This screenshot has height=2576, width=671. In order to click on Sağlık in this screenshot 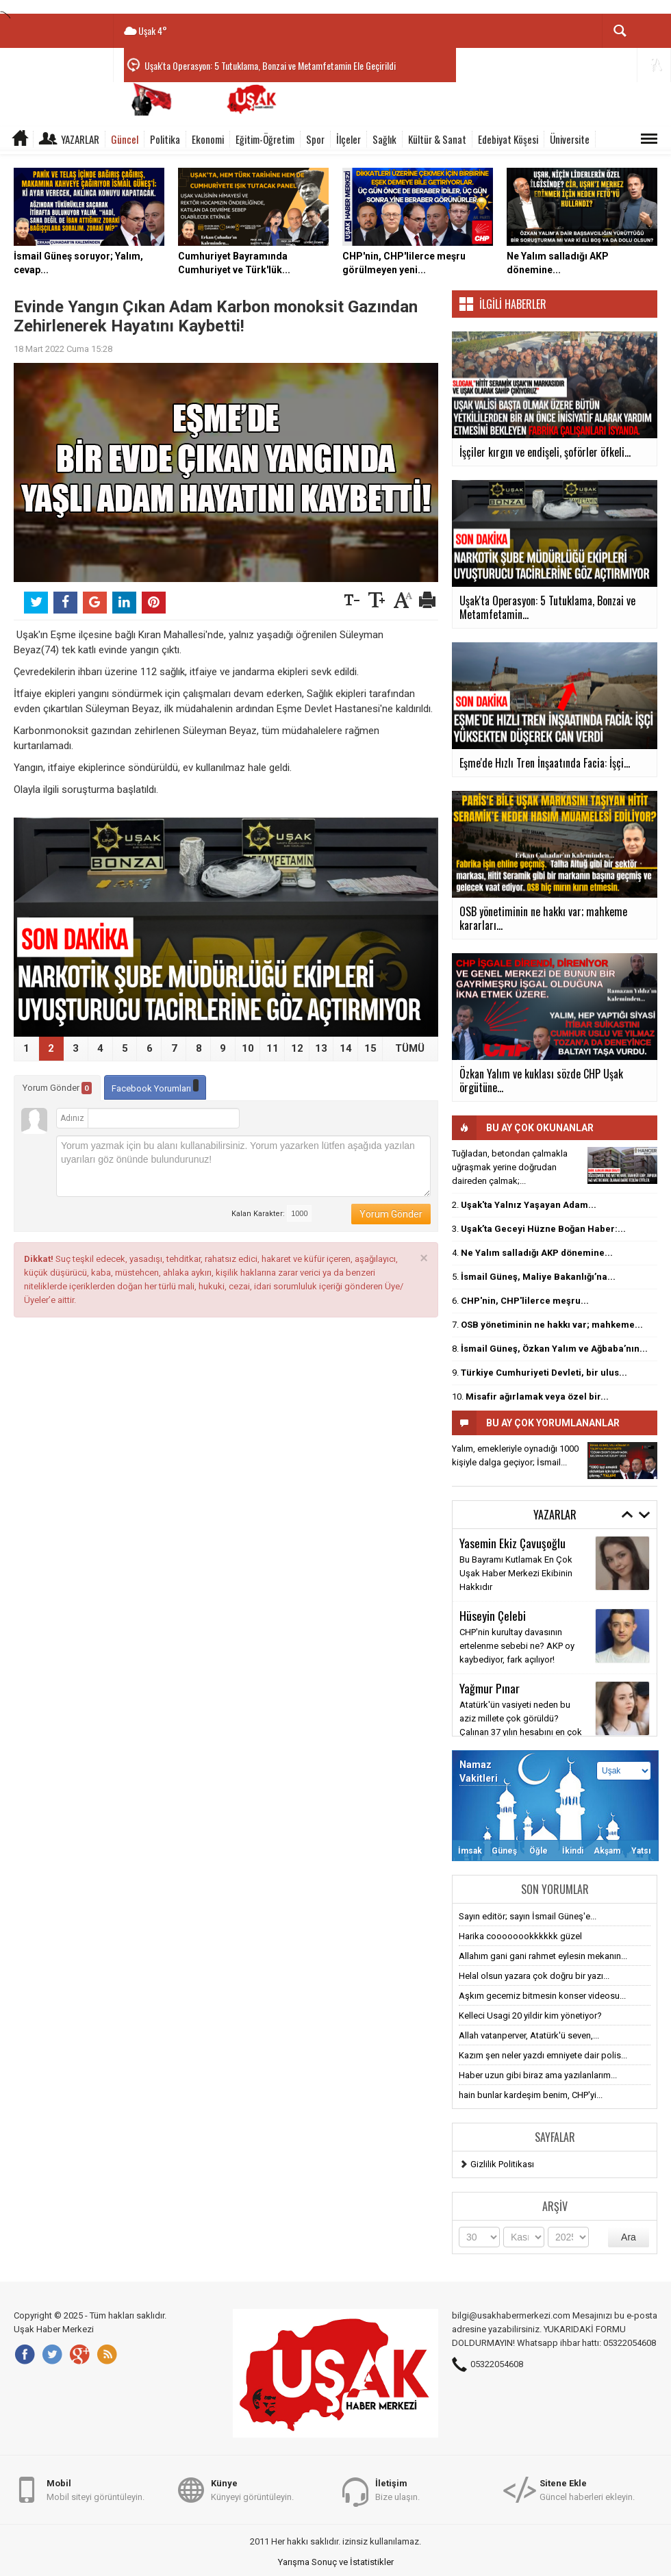, I will do `click(384, 139)`.